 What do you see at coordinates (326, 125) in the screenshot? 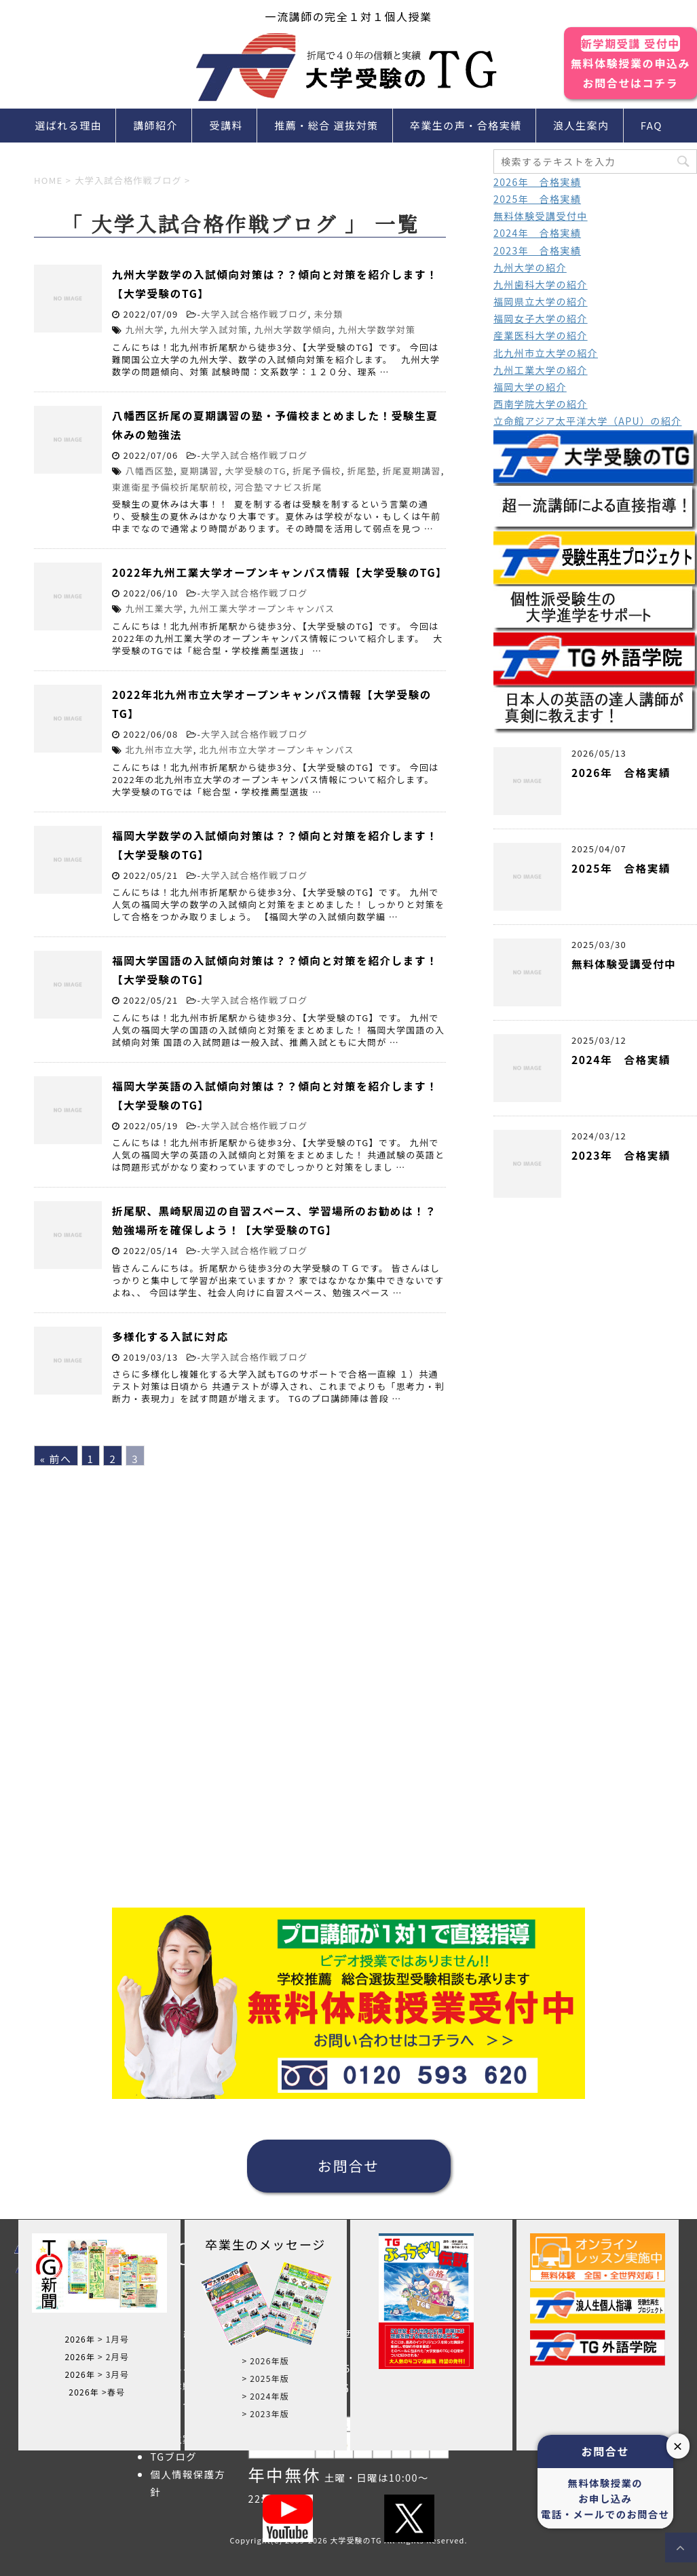
I see `推薦・総合 選抜対策` at bounding box center [326, 125].